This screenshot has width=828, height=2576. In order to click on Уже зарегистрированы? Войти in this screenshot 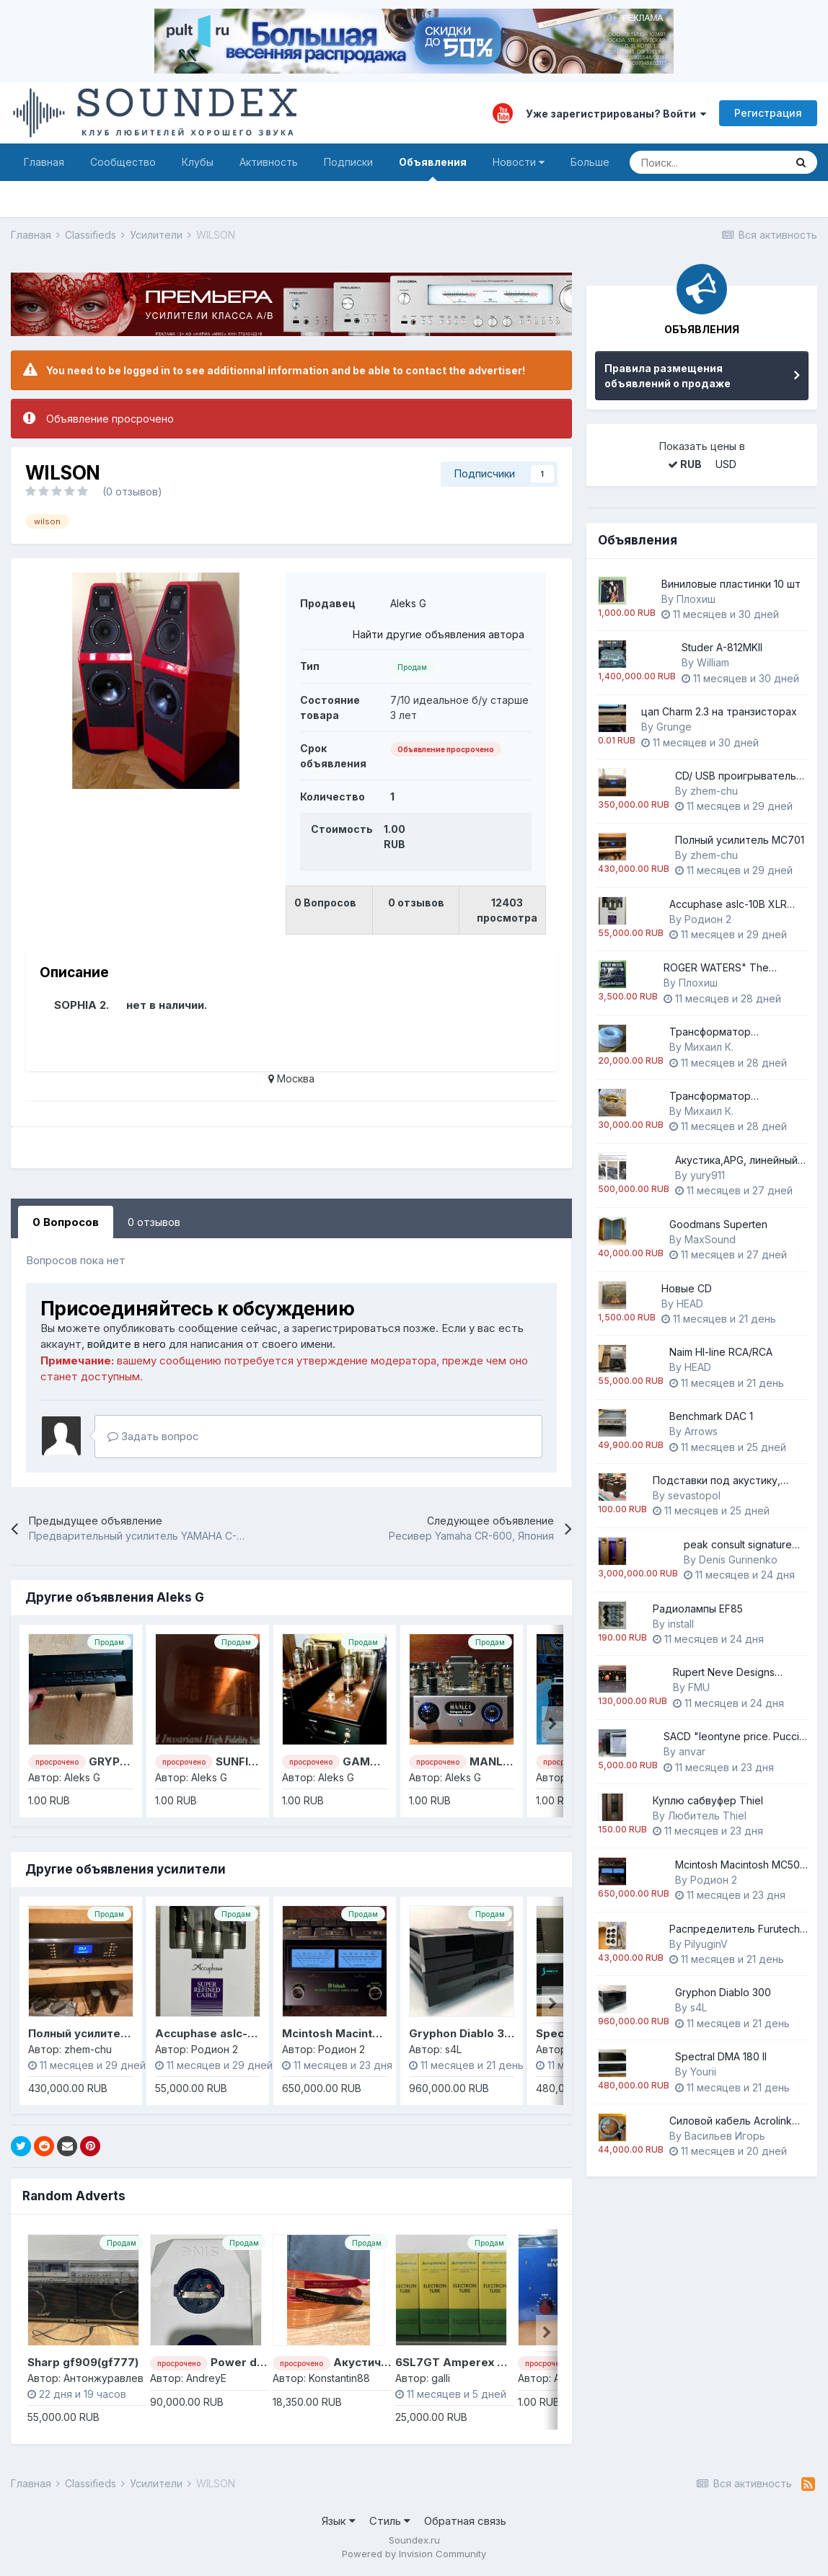, I will do `click(616, 113)`.